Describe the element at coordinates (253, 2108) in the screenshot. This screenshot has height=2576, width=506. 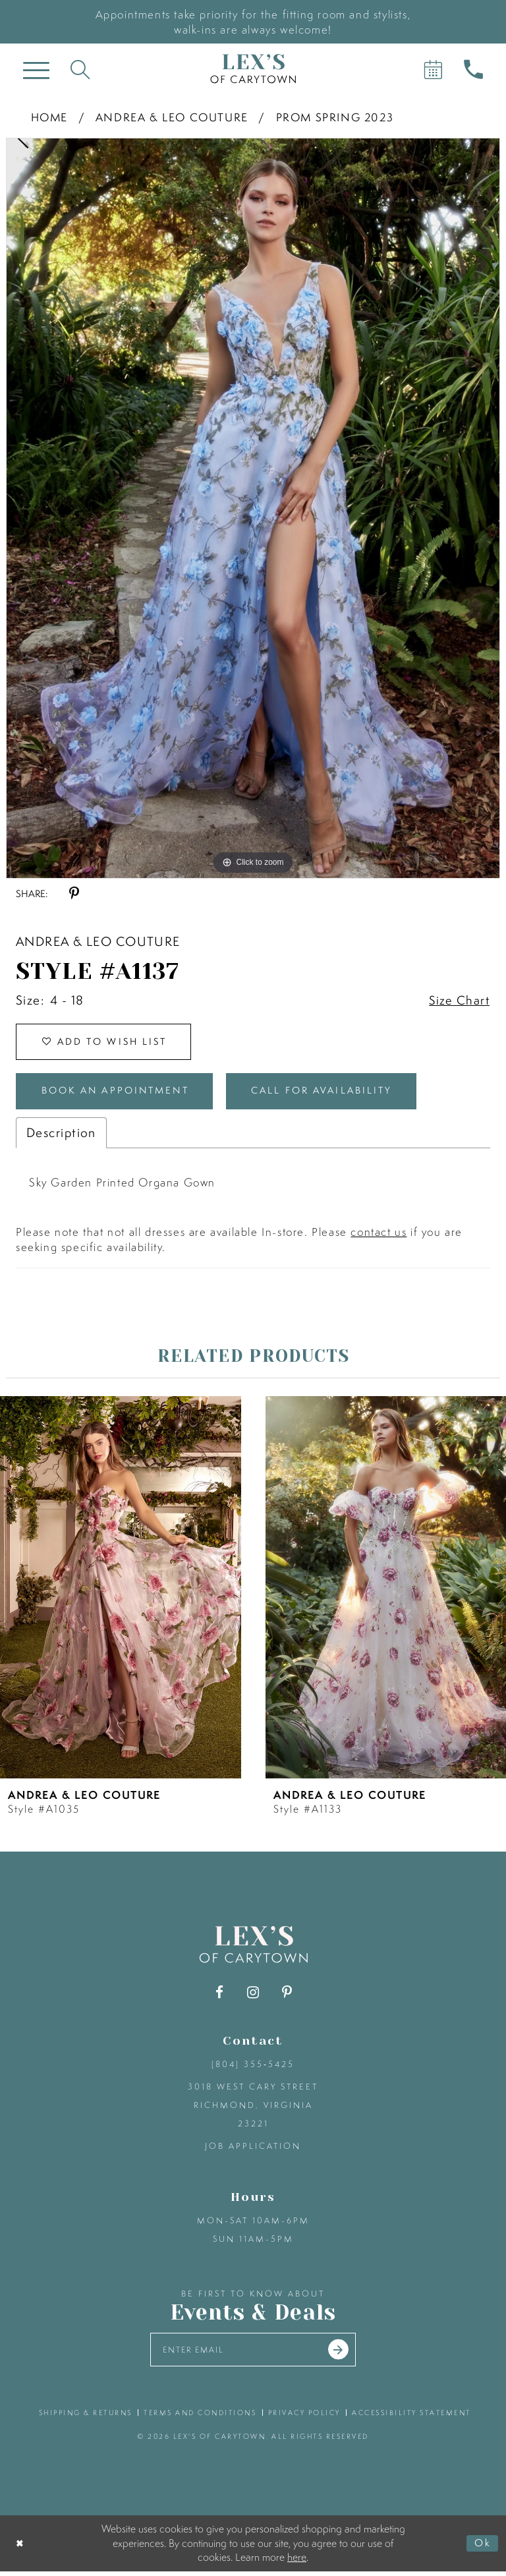
I see `3018 West Cary Street Richmond, Virginia 23221 [Opens in new tab]` at that location.